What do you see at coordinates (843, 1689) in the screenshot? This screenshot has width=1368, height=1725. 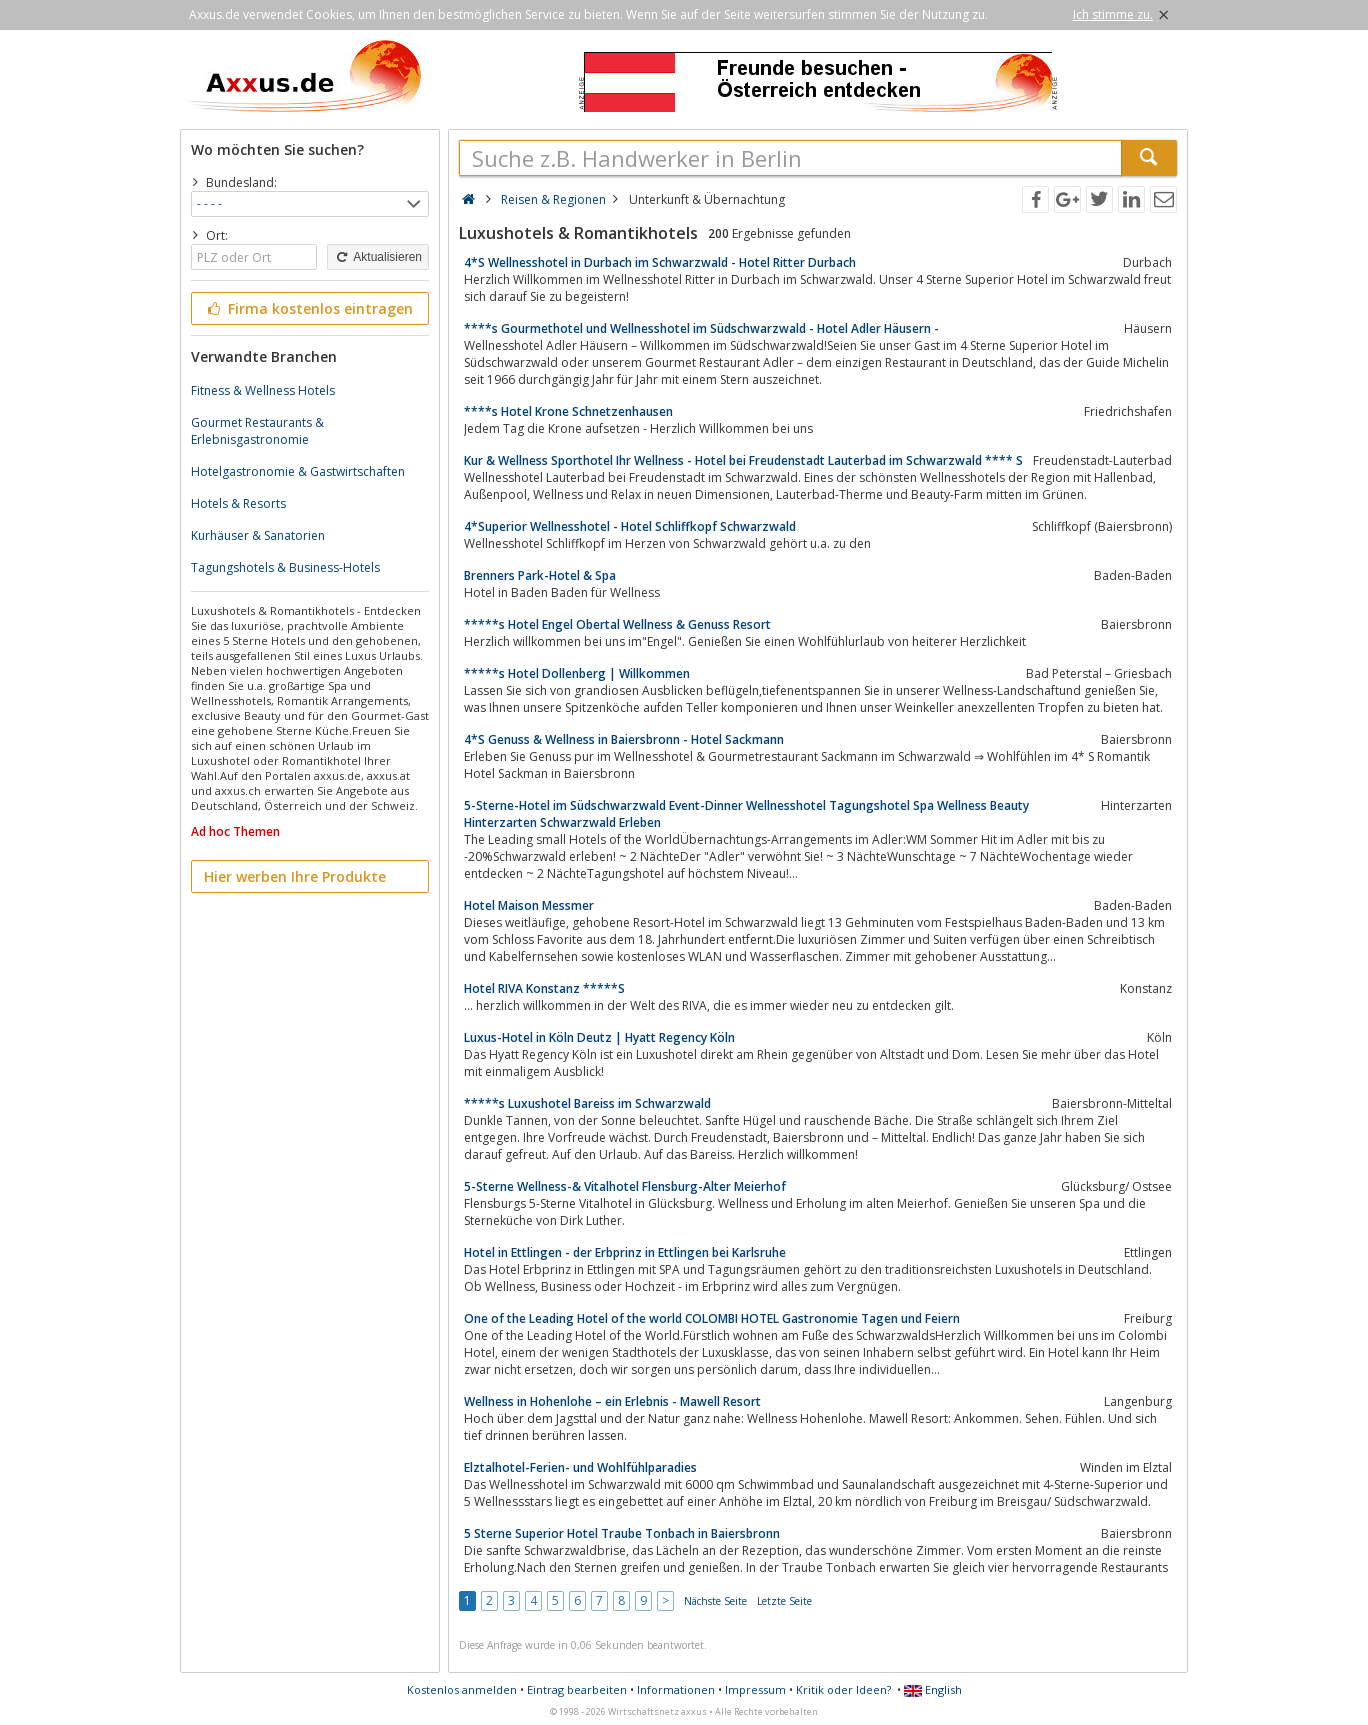 I see `Kritik oder Ideen?` at bounding box center [843, 1689].